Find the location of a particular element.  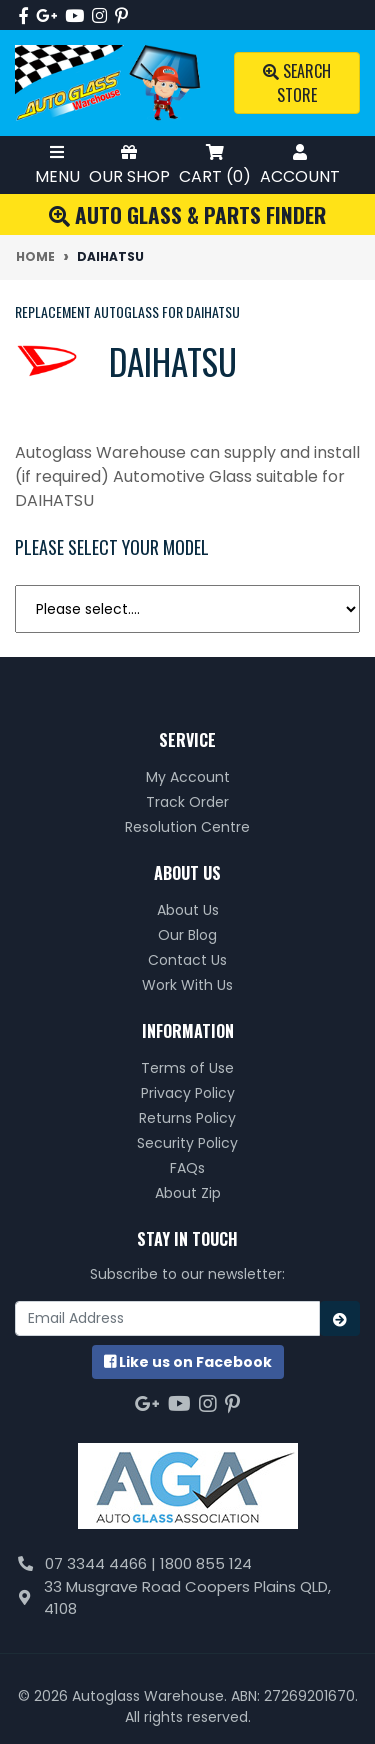

1800 855 124 is located at coordinates (206, 1563).